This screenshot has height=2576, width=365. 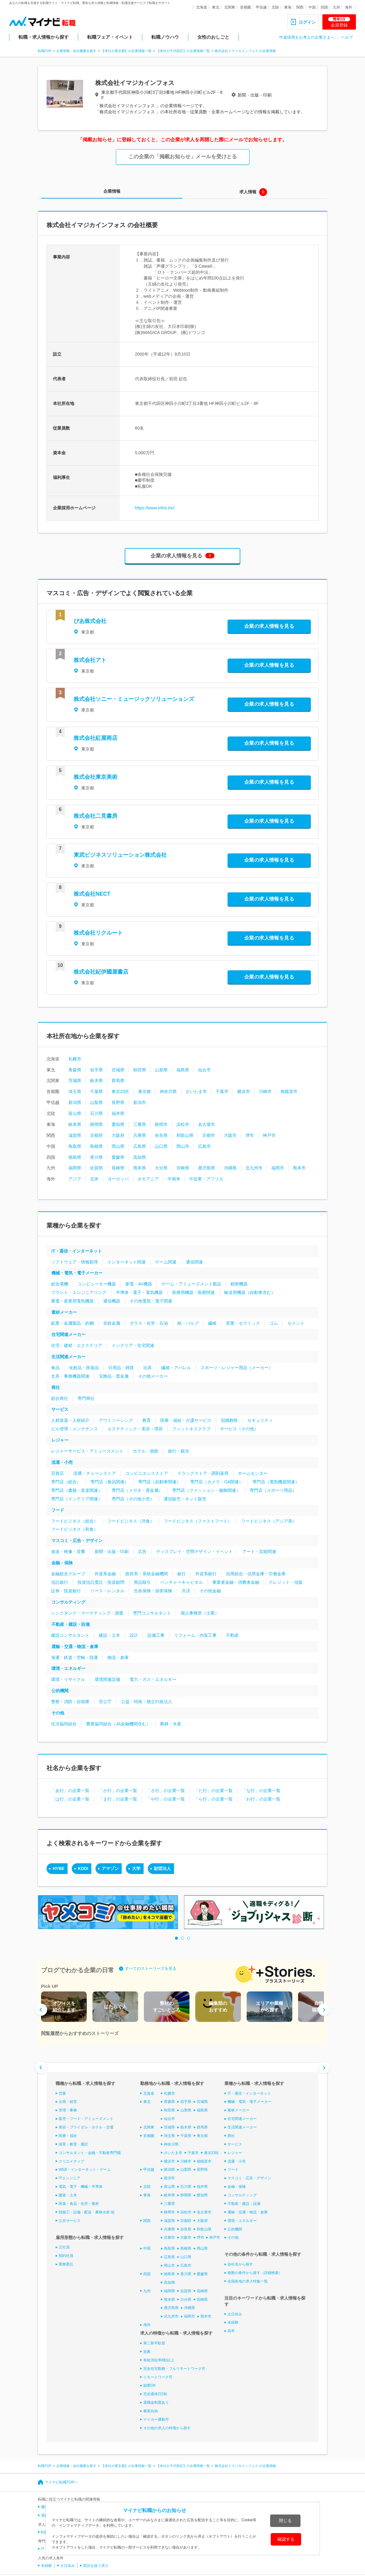 What do you see at coordinates (74, 1262) in the screenshot?
I see `ソフトウェア・情報処理` at bounding box center [74, 1262].